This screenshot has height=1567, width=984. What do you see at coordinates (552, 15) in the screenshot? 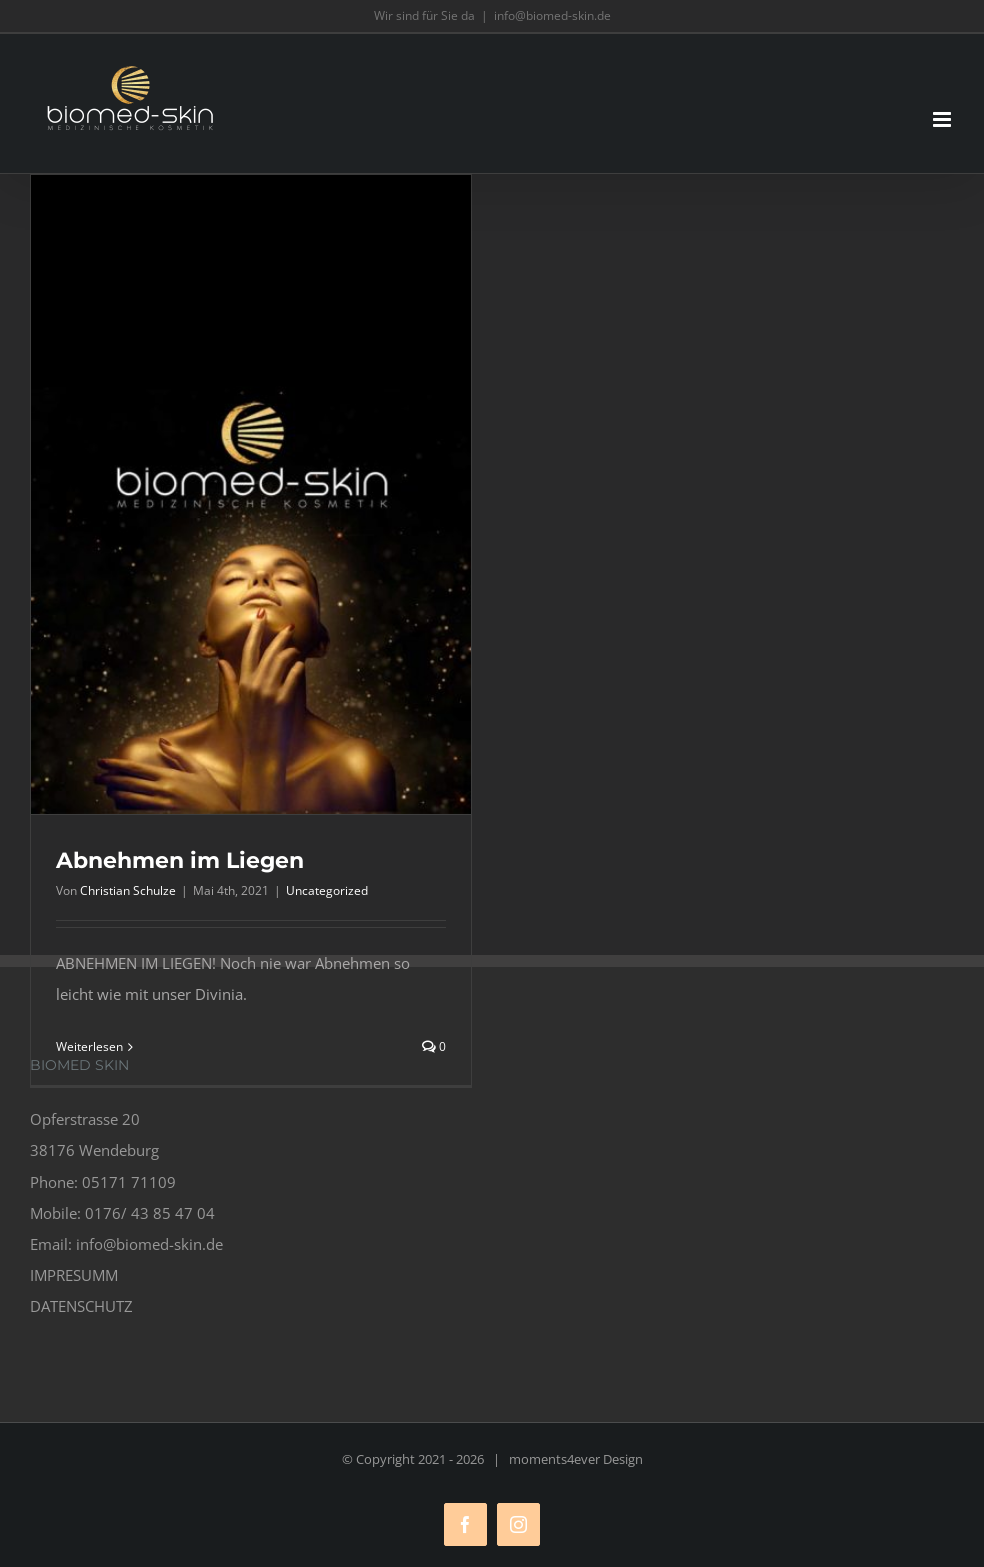
I see `info@biomed-skin.de` at bounding box center [552, 15].